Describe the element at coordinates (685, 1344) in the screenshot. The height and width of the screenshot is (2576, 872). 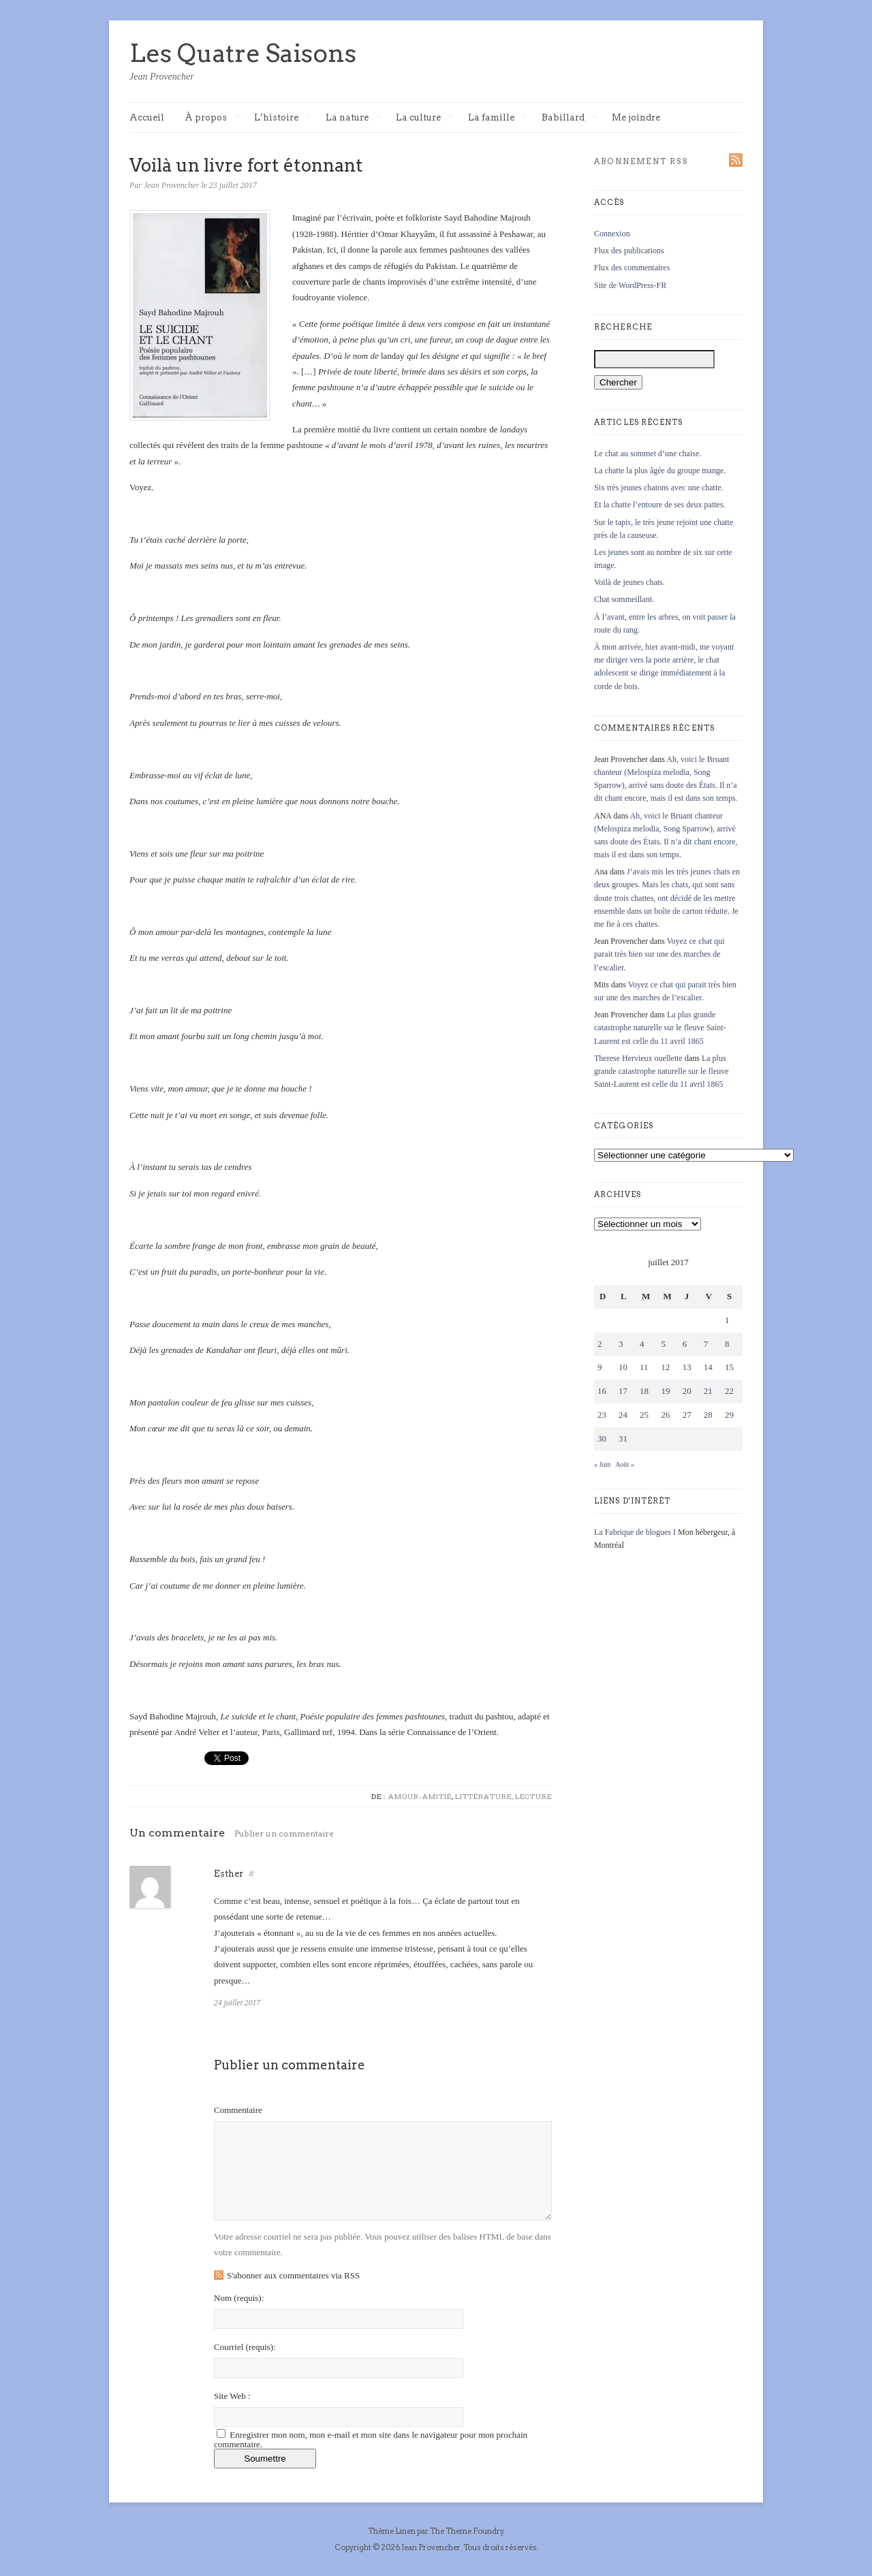
I see `6 [Publications publiées sur 6 July 2017]` at that location.